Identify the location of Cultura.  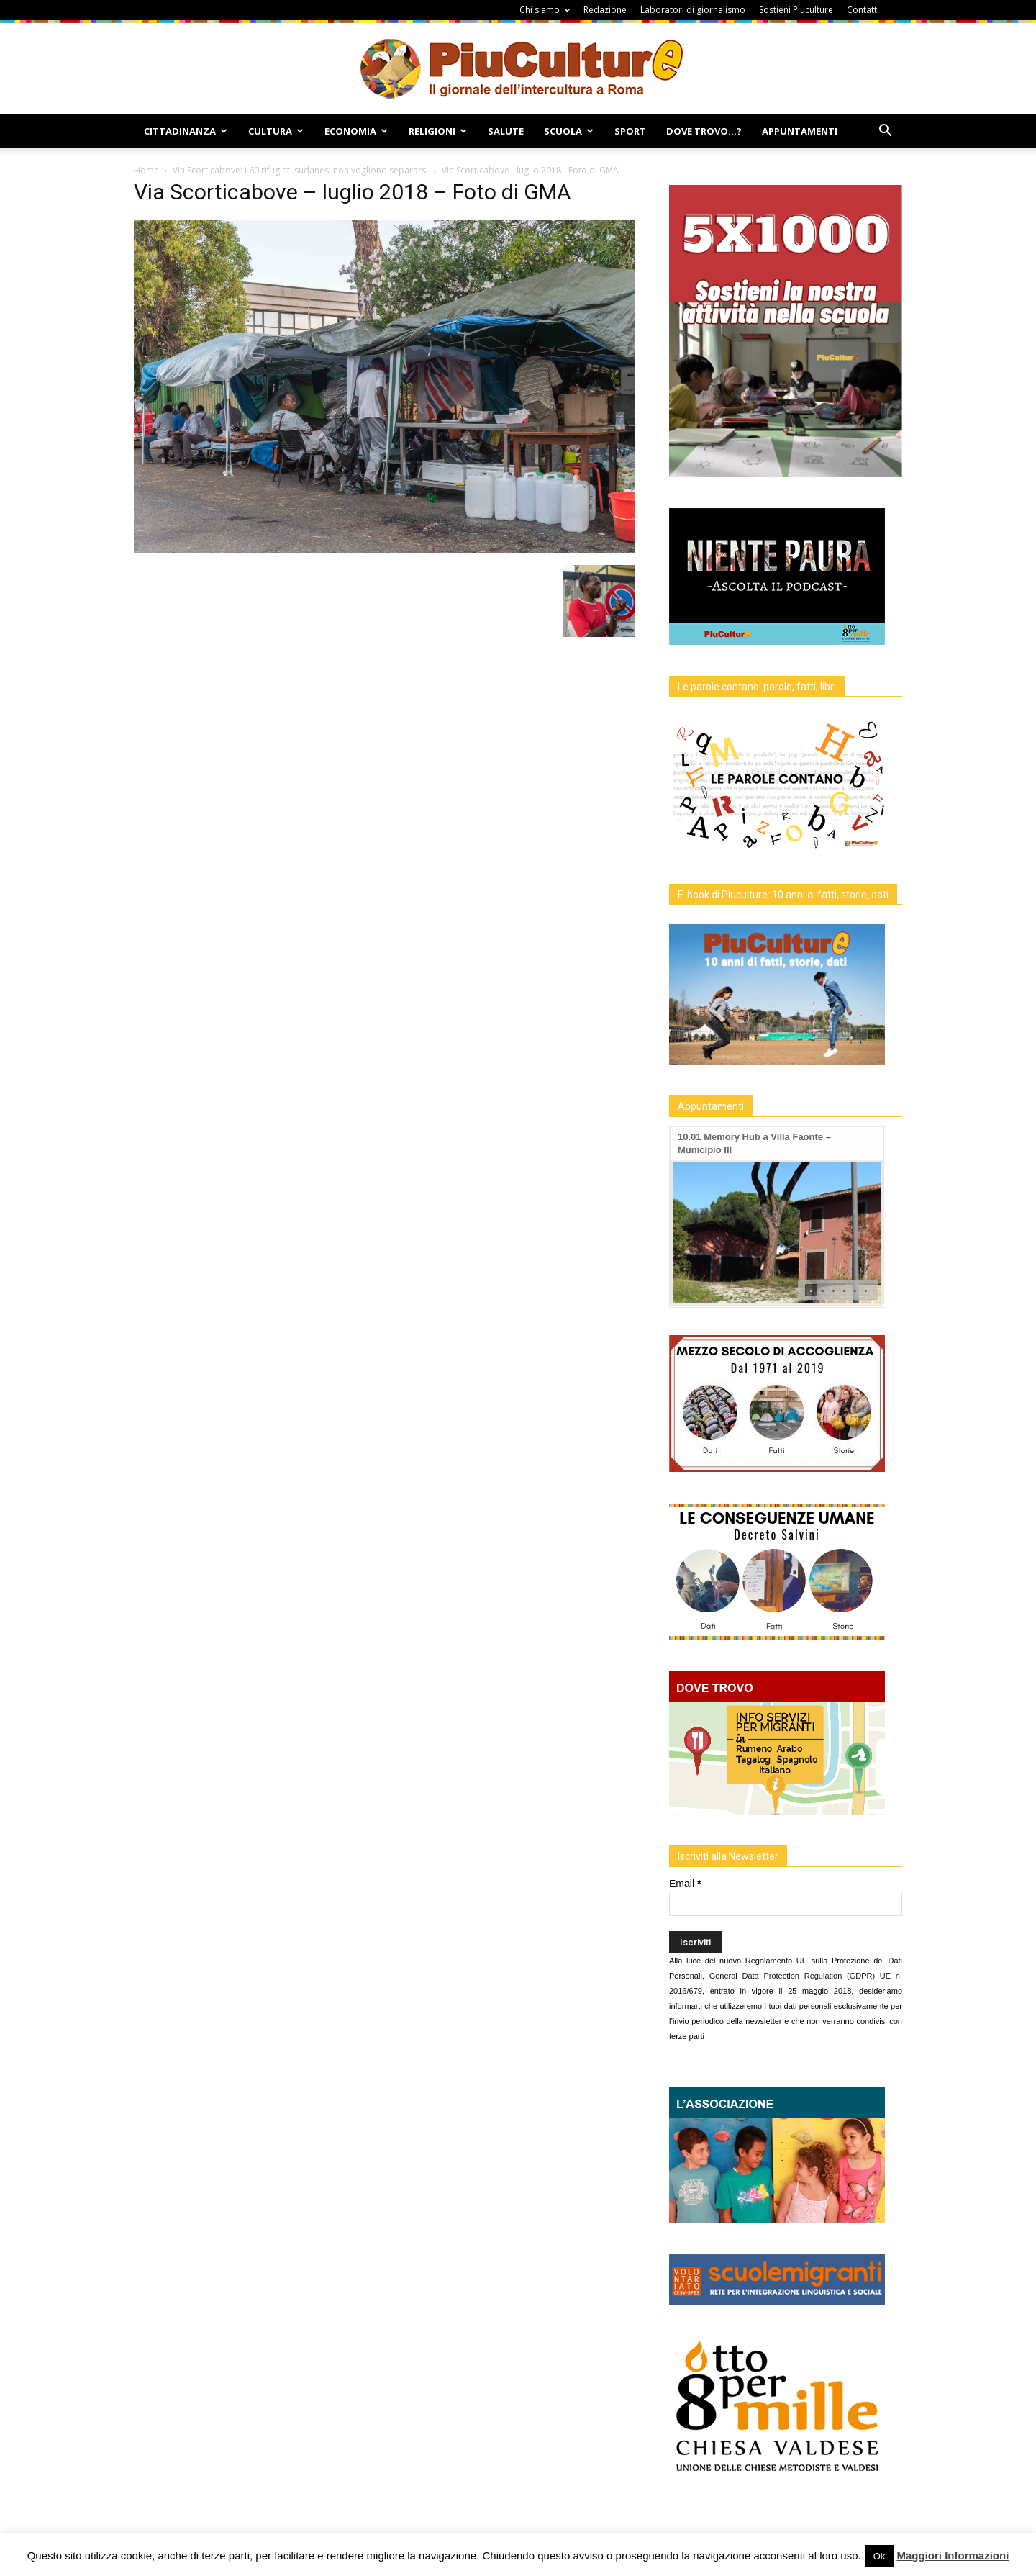
(276, 131).